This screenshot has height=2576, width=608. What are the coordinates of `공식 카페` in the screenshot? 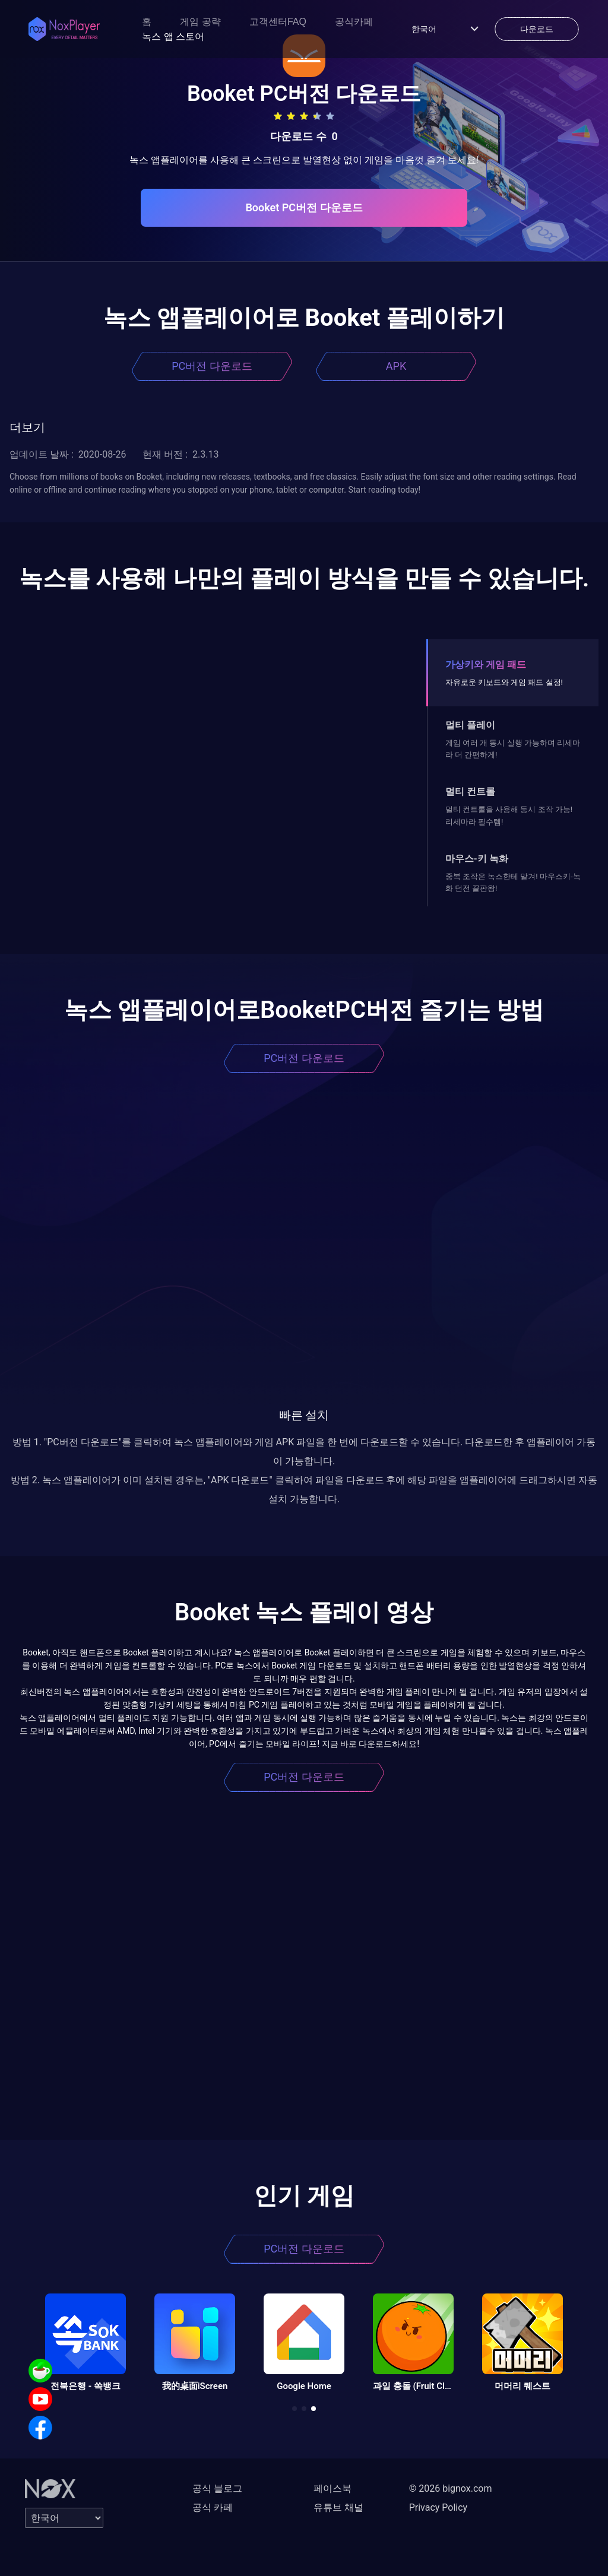 It's located at (212, 2507).